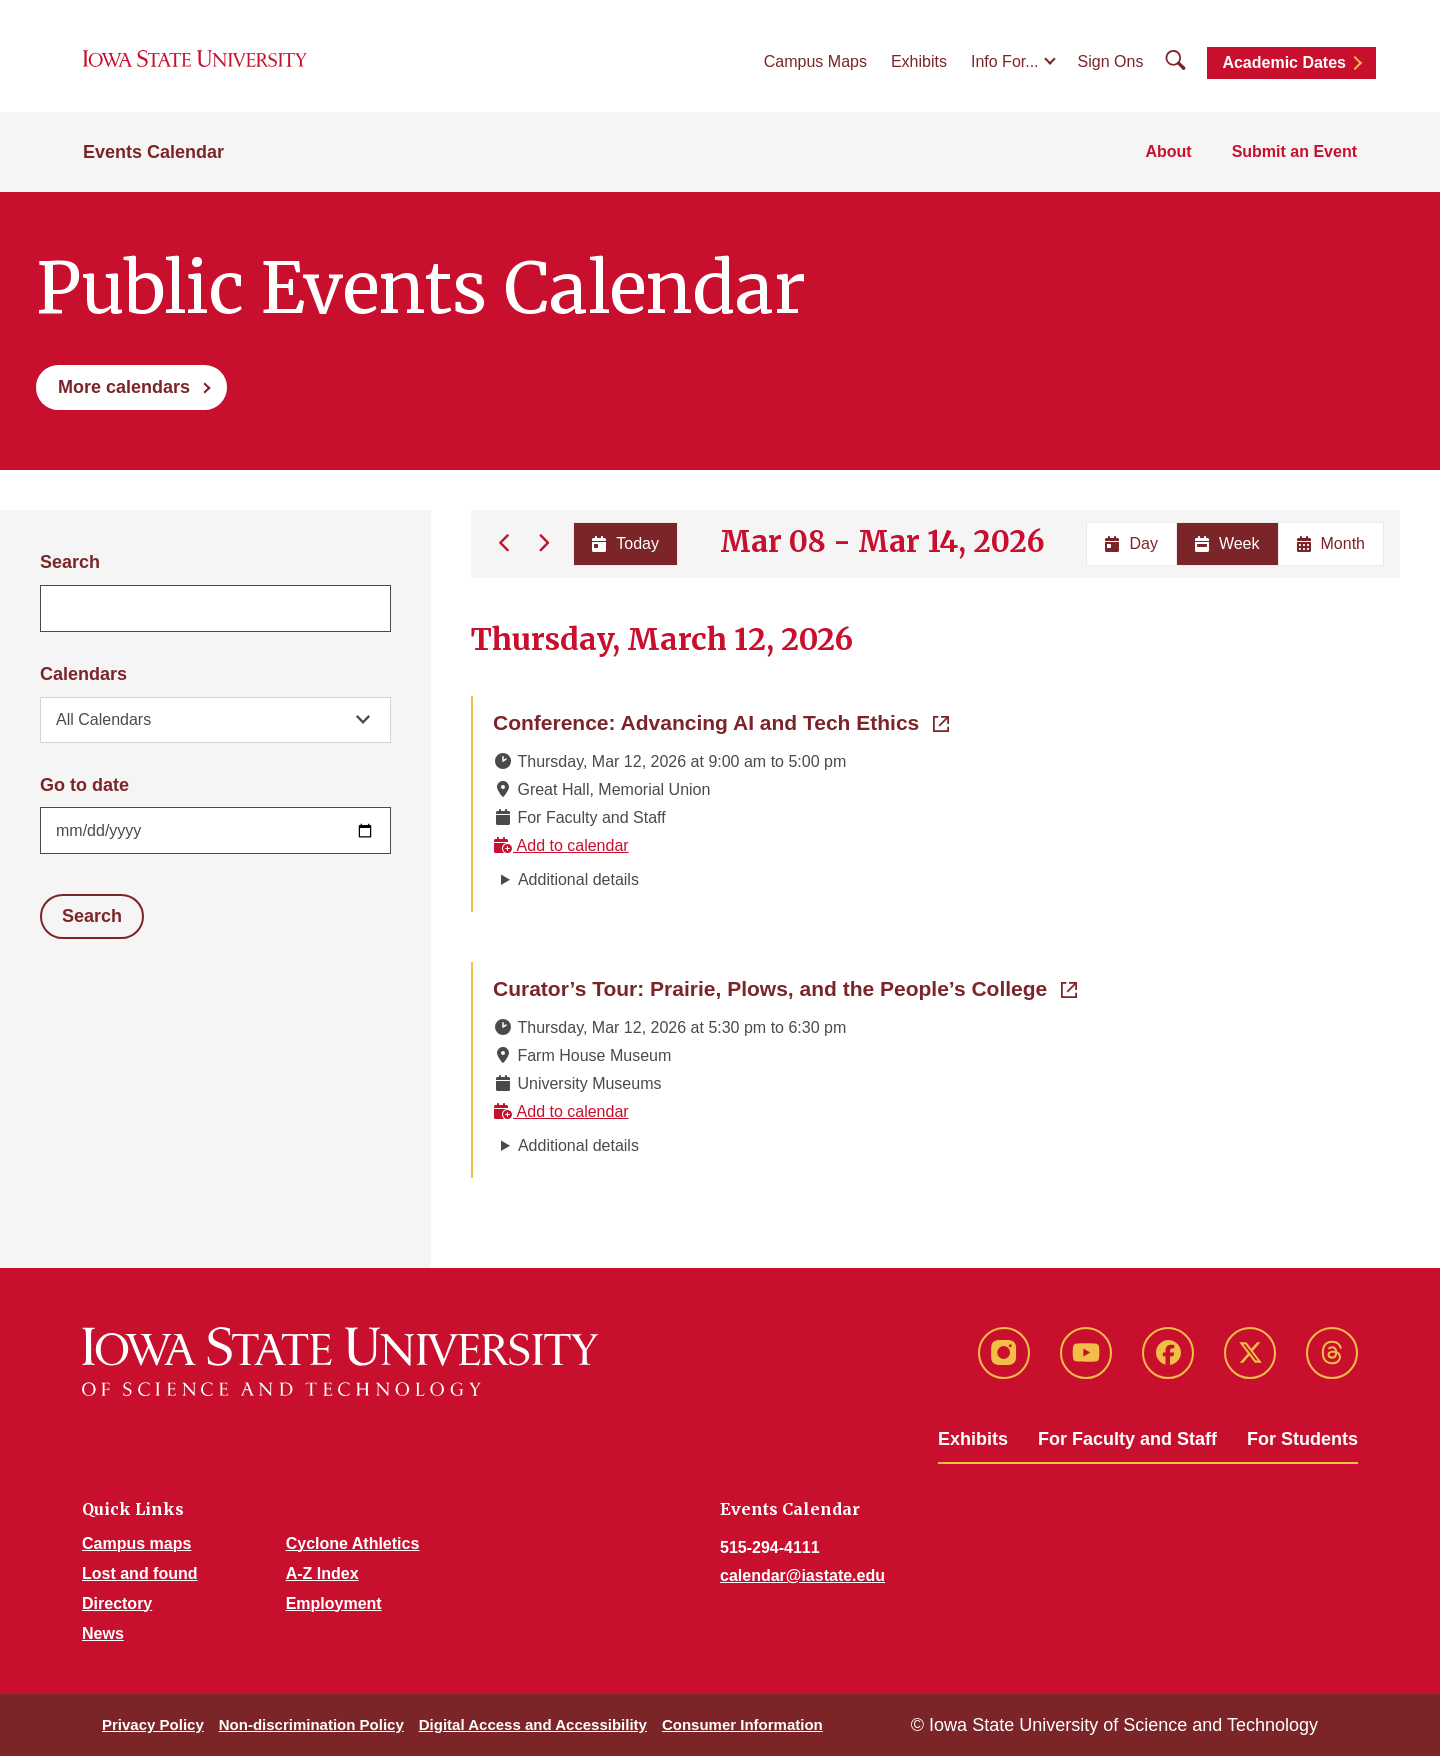  What do you see at coordinates (625, 543) in the screenshot?
I see `Today` at bounding box center [625, 543].